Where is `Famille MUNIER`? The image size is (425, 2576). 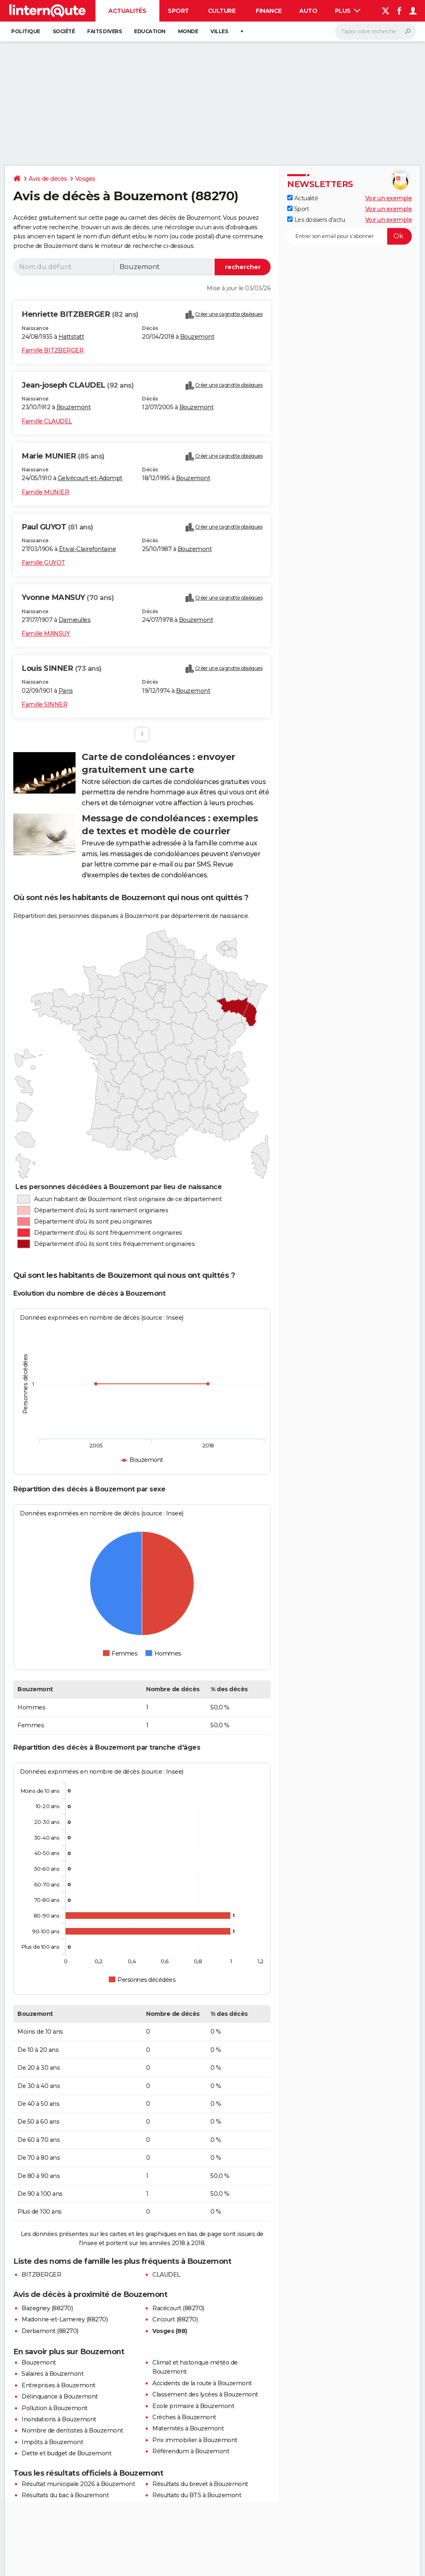 Famille MUNIER is located at coordinates (45, 492).